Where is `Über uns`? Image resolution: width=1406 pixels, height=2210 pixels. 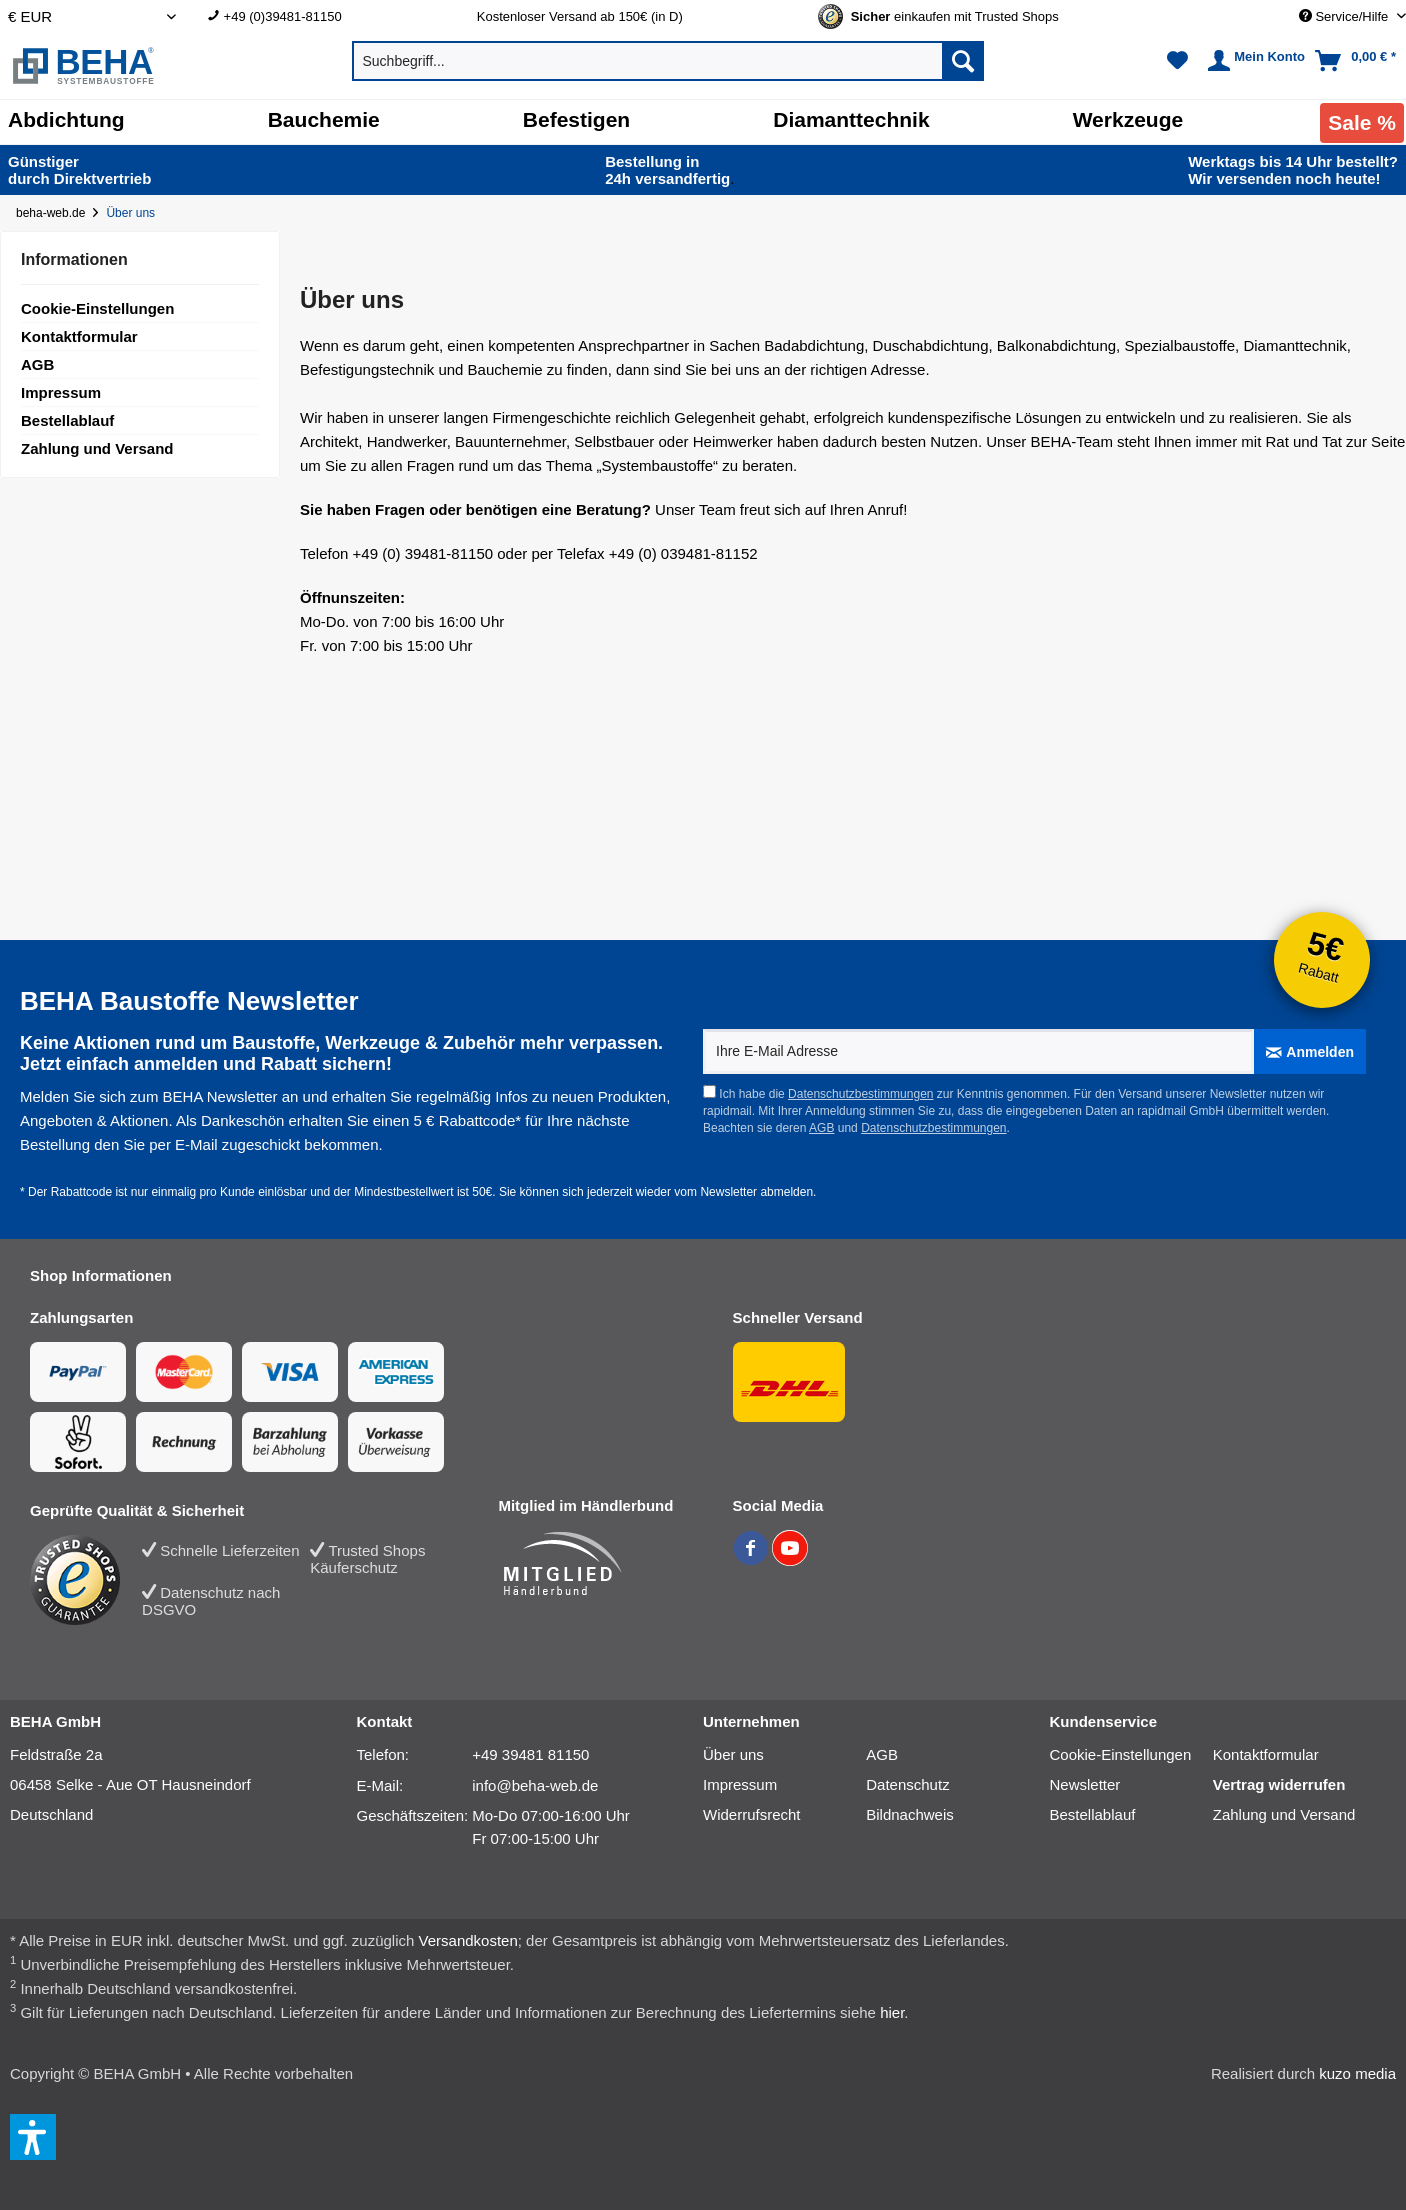
Über uns is located at coordinates (733, 1754).